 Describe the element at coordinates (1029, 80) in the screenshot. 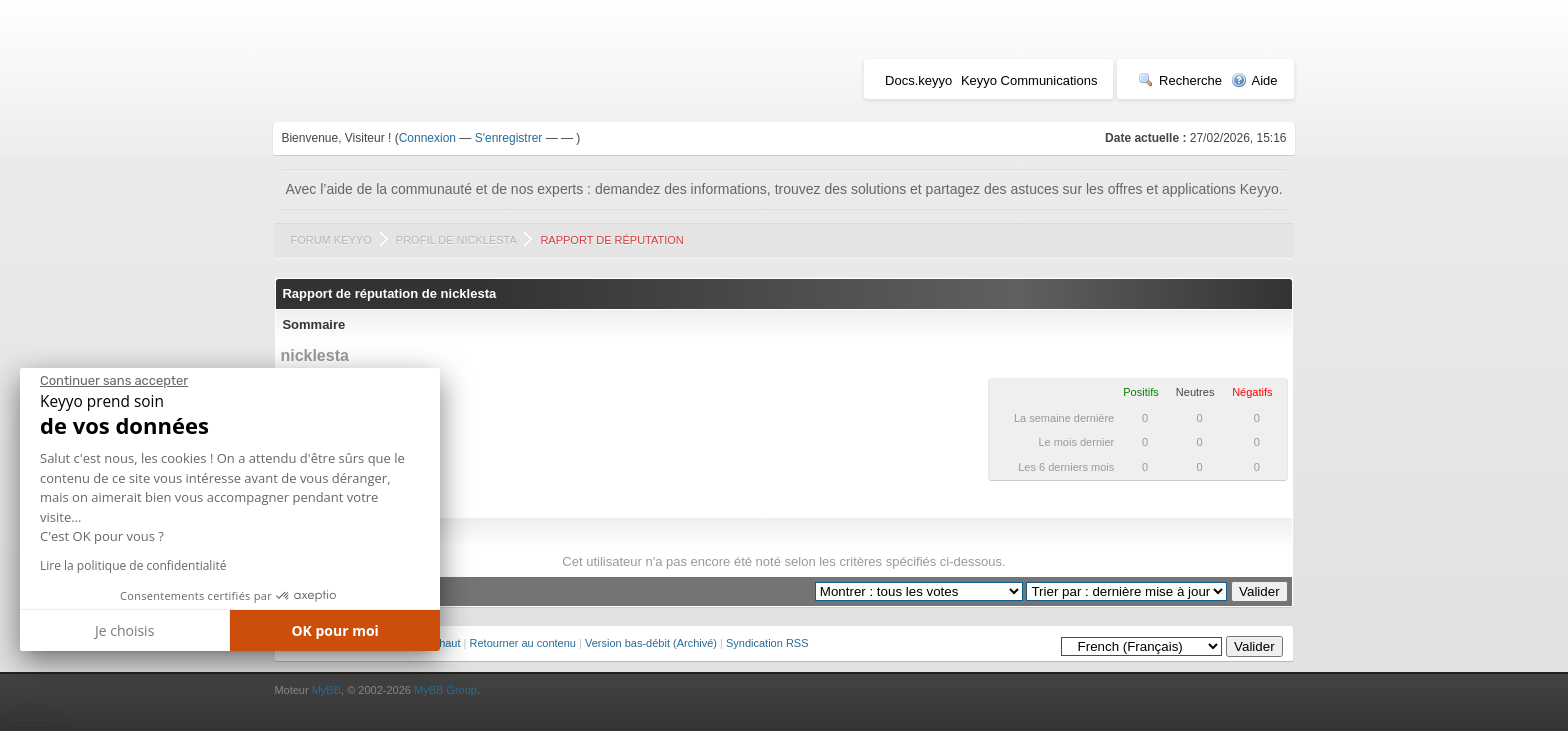

I see `Keyyo Communications` at that location.